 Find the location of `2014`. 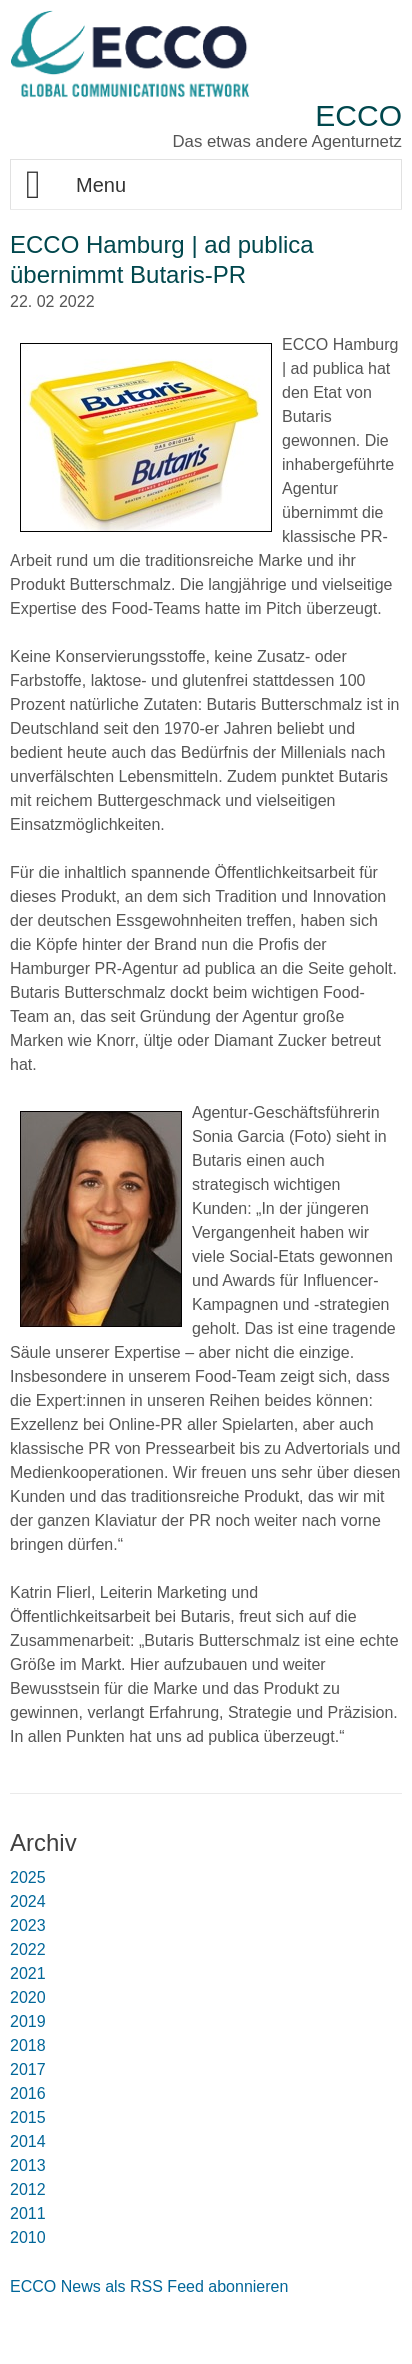

2014 is located at coordinates (28, 2141).